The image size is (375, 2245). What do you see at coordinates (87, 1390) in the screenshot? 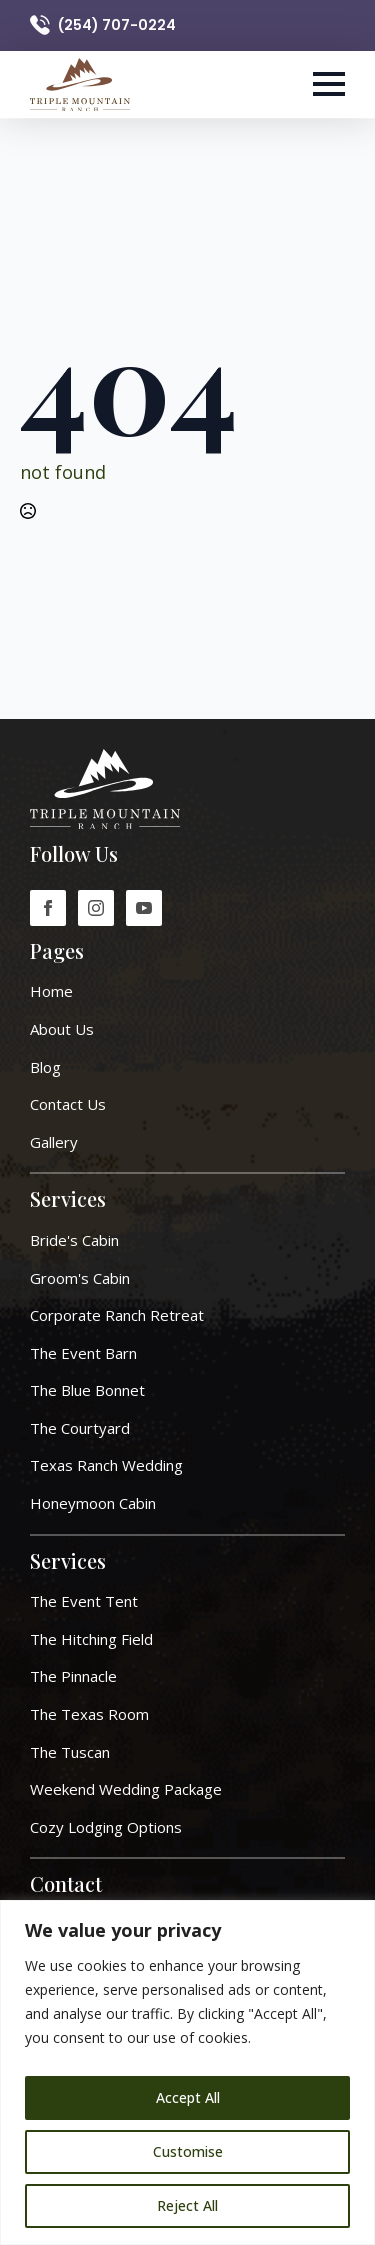
I see `The Blue Bonnet` at bounding box center [87, 1390].